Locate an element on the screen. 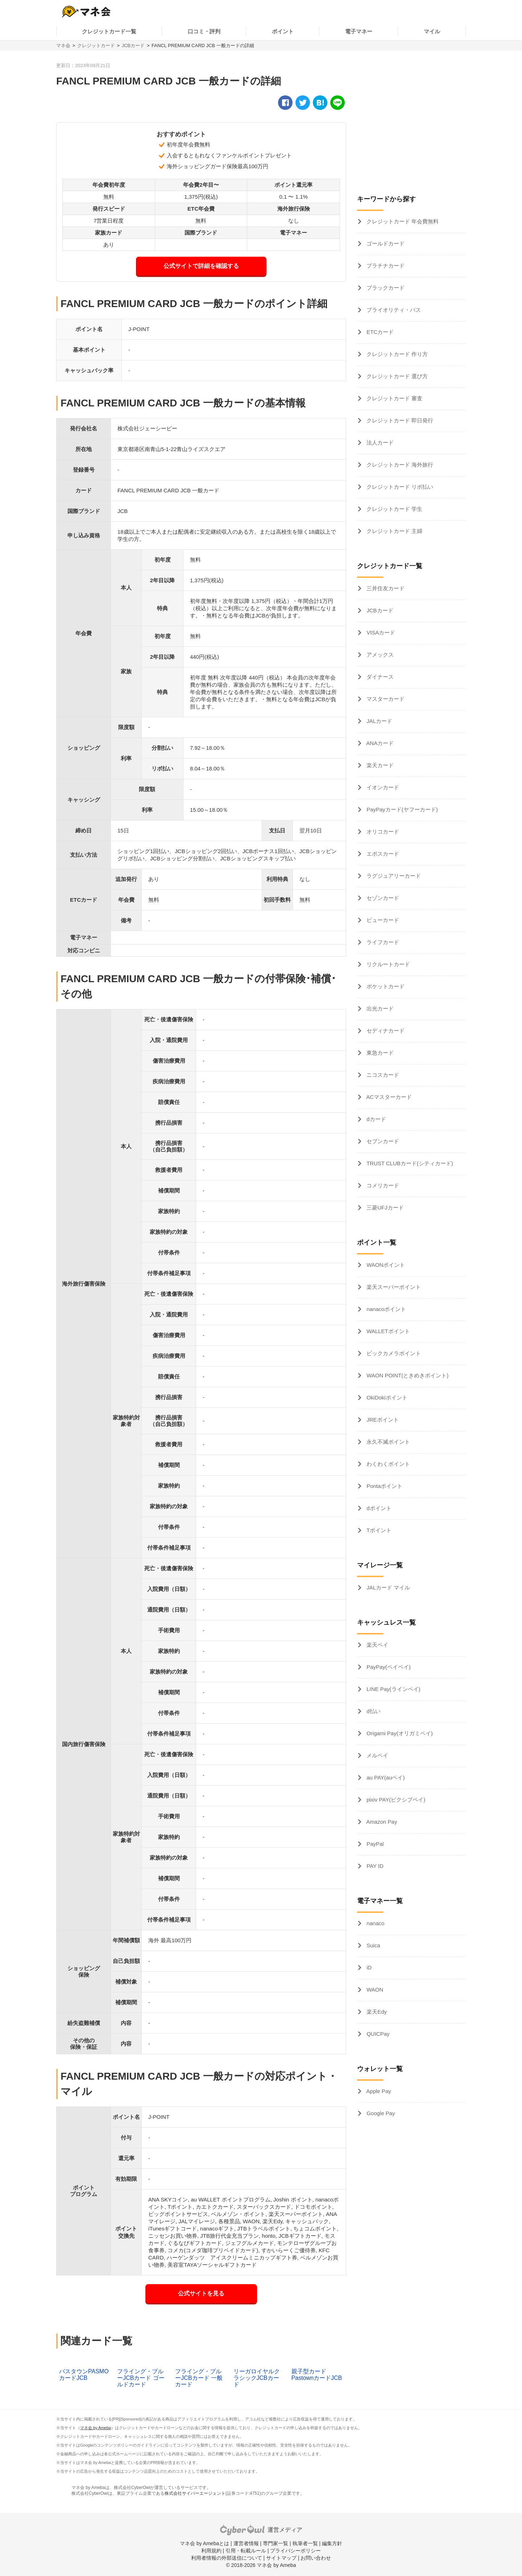 Image resolution: width=522 pixels, height=2576 pixels. メルペイ is located at coordinates (376, 1755).